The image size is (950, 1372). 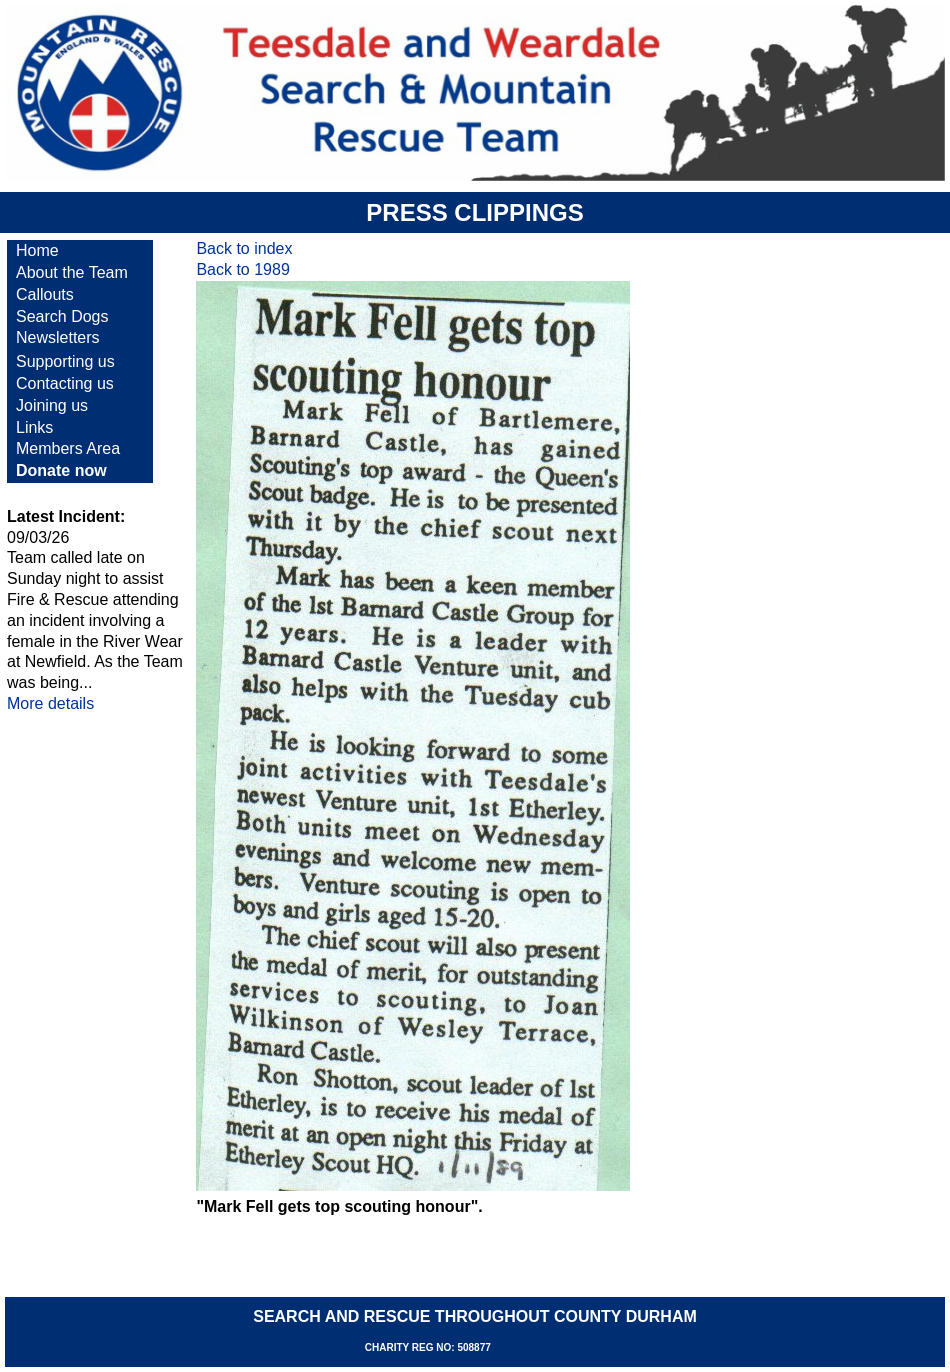 I want to click on Callouts, so click(x=45, y=294).